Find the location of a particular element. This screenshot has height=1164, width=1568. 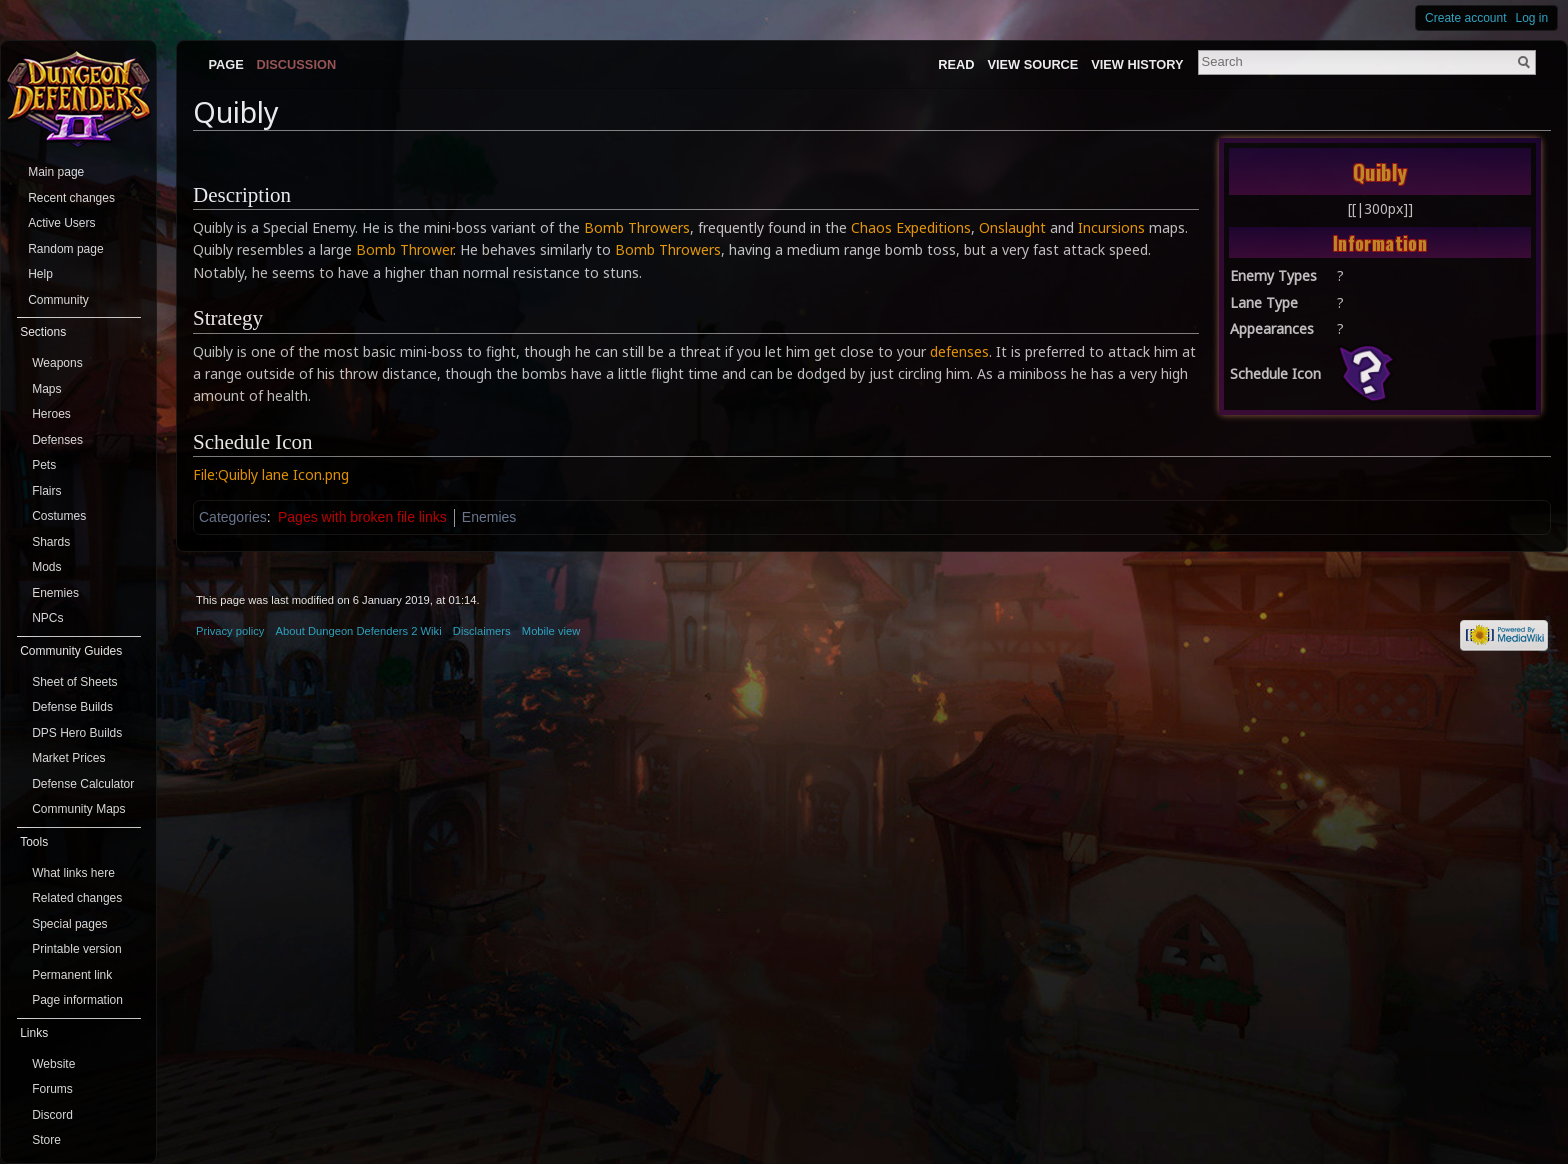

Website is located at coordinates (53, 1064).